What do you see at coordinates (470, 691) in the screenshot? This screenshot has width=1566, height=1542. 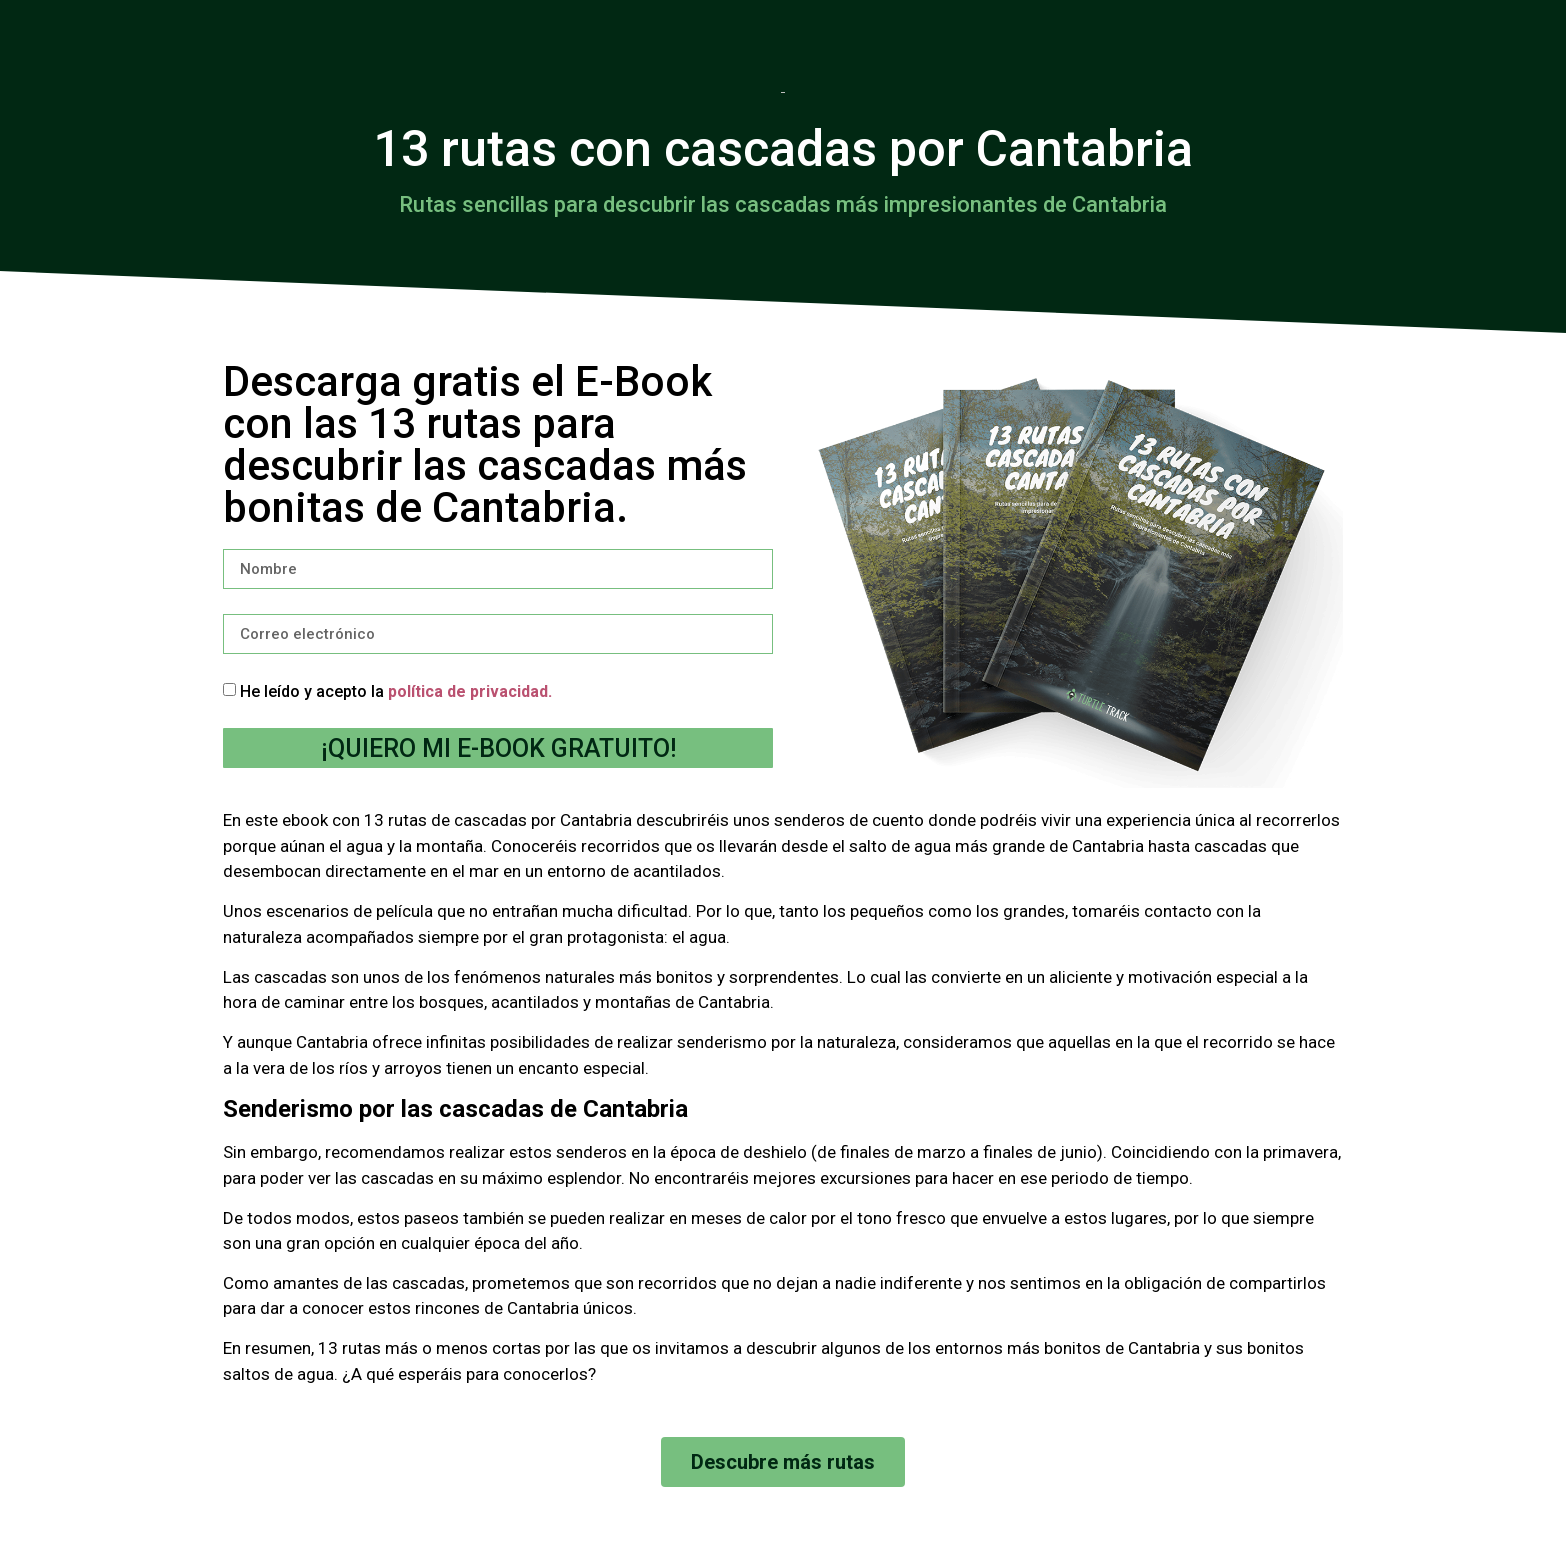 I see `política de privacidad.` at bounding box center [470, 691].